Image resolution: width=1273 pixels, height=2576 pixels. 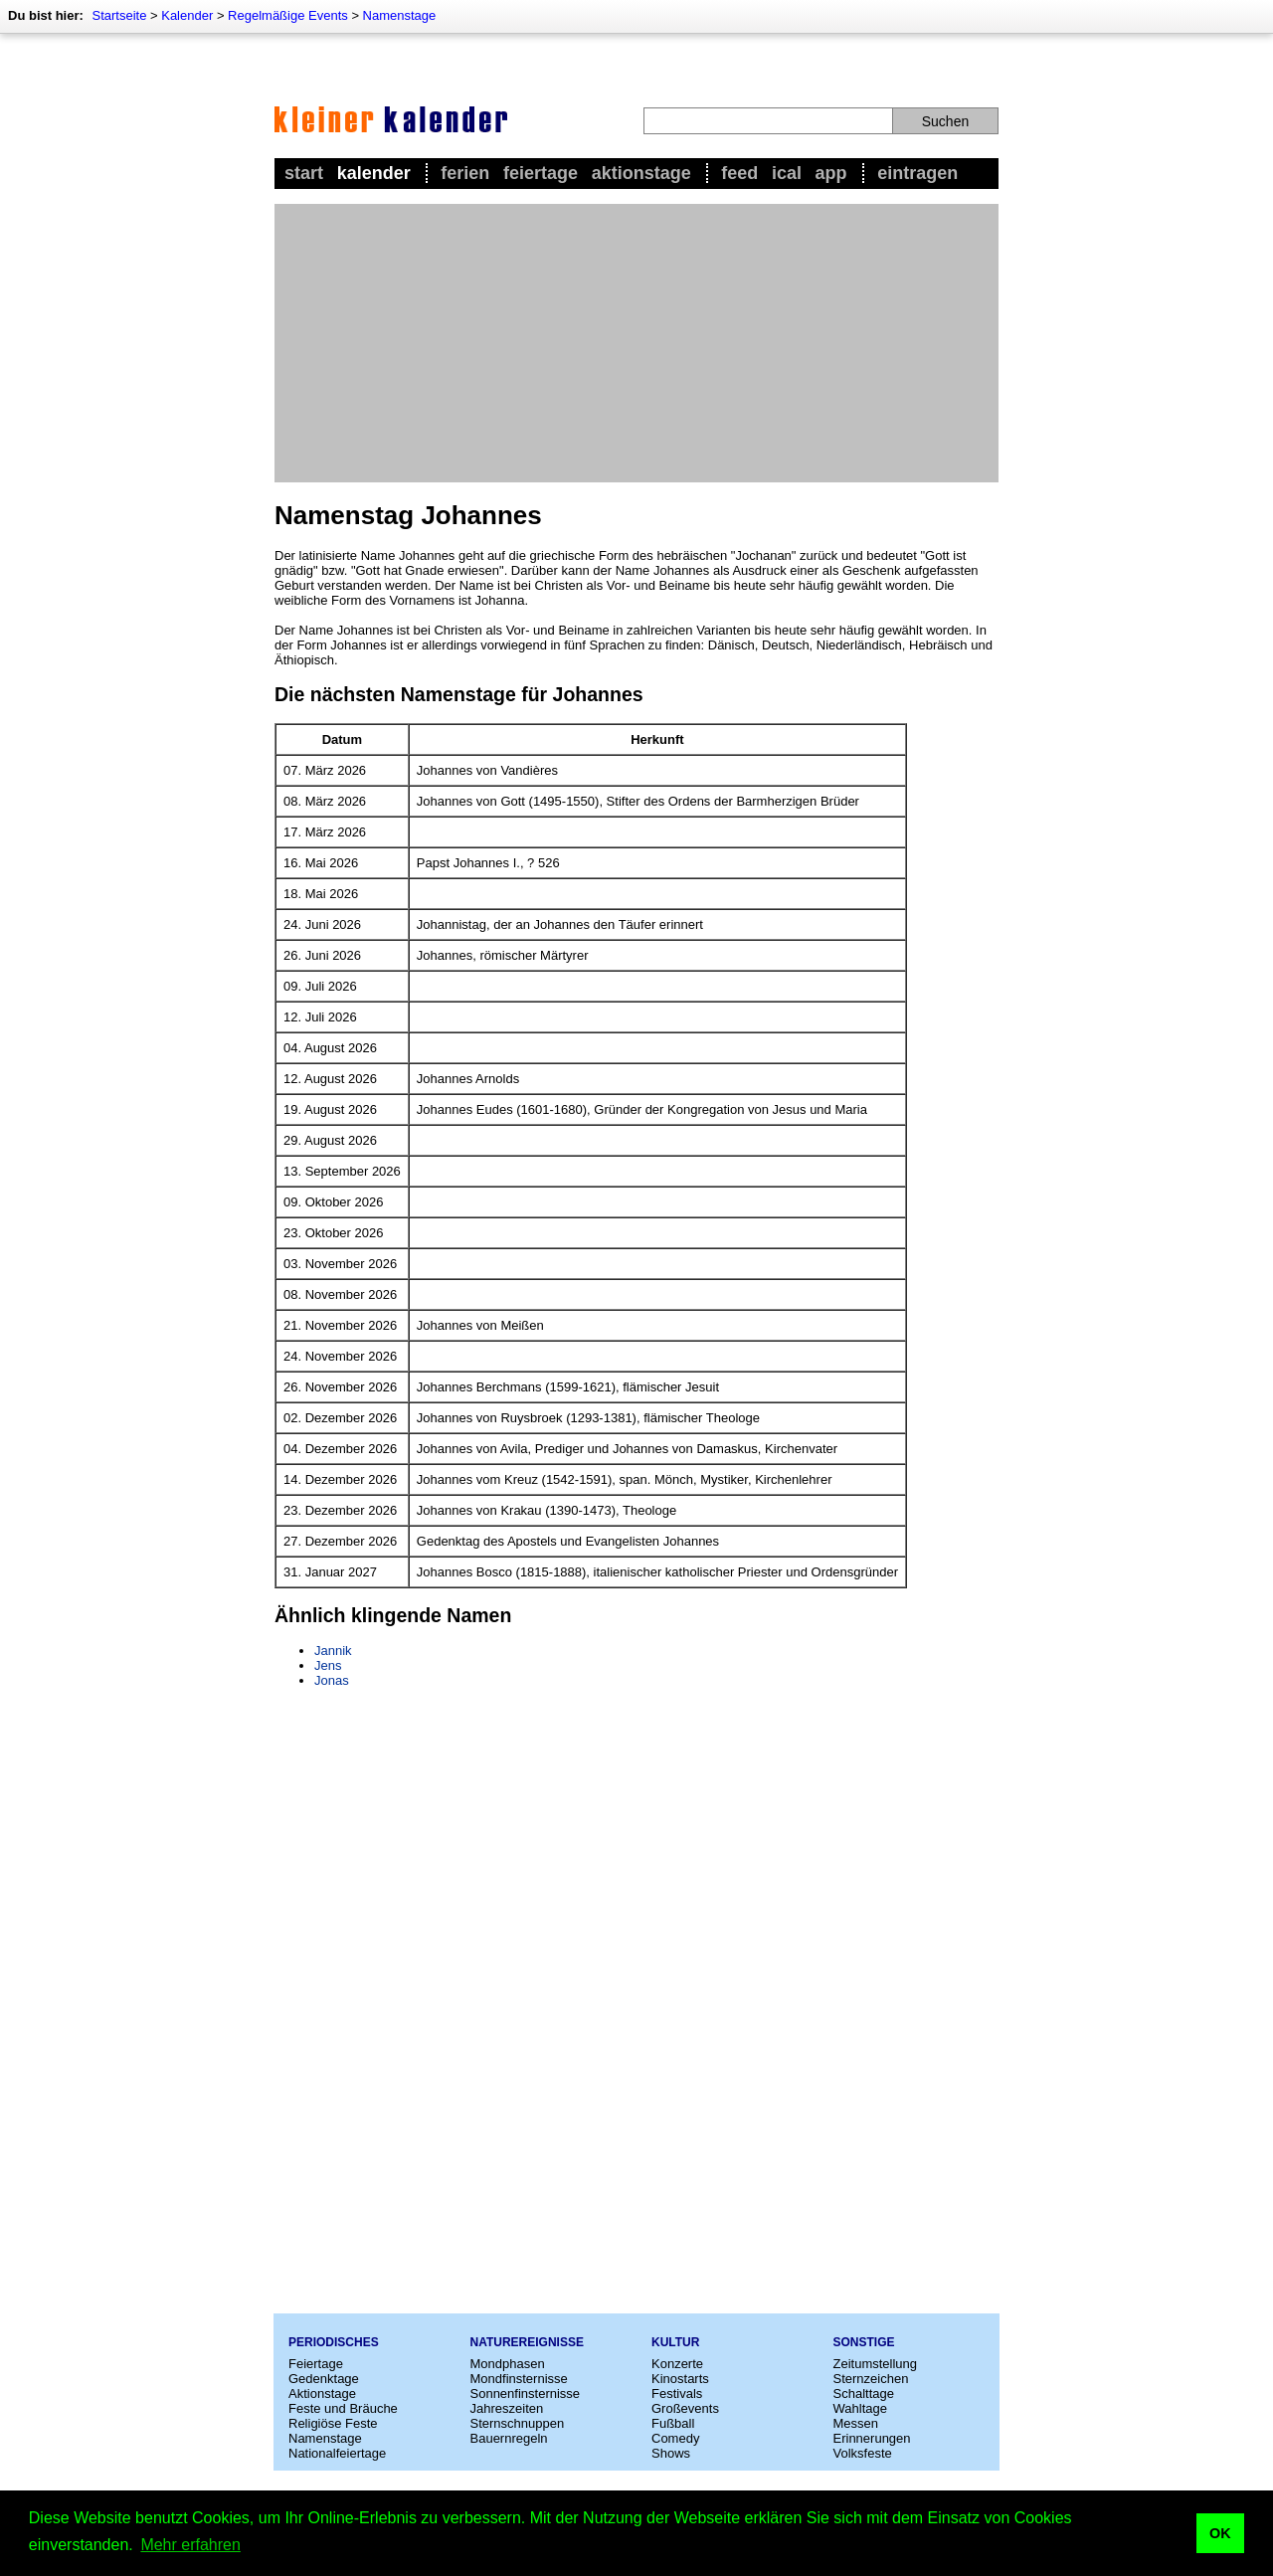 I want to click on Jahreszeiten, so click(x=507, y=2408).